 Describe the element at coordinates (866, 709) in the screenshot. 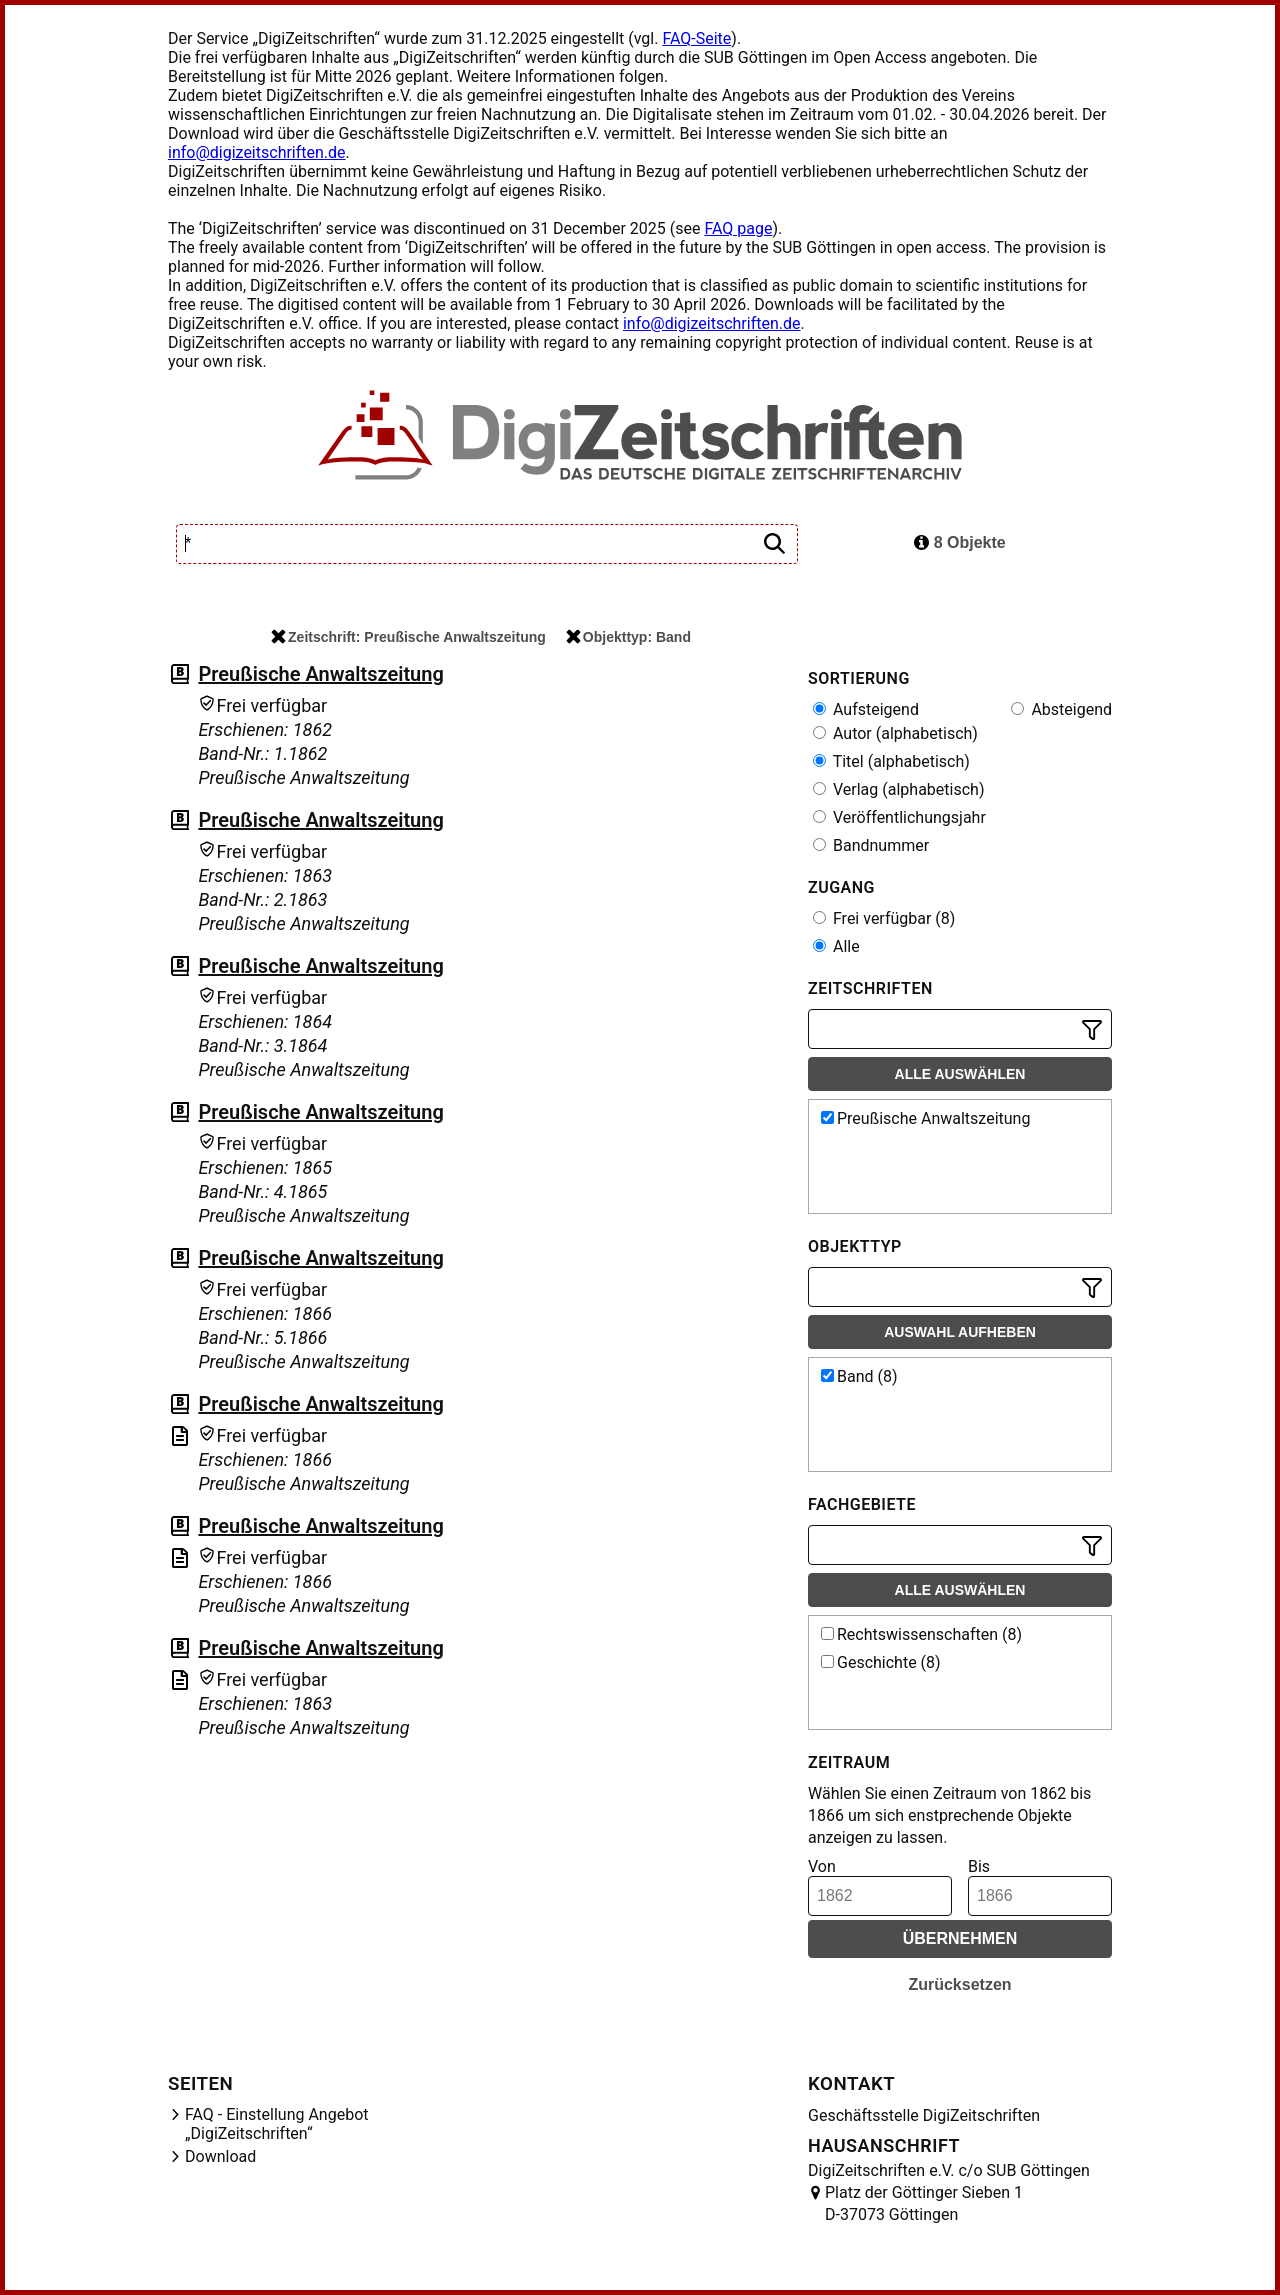

I see `Aufsteigend` at that location.